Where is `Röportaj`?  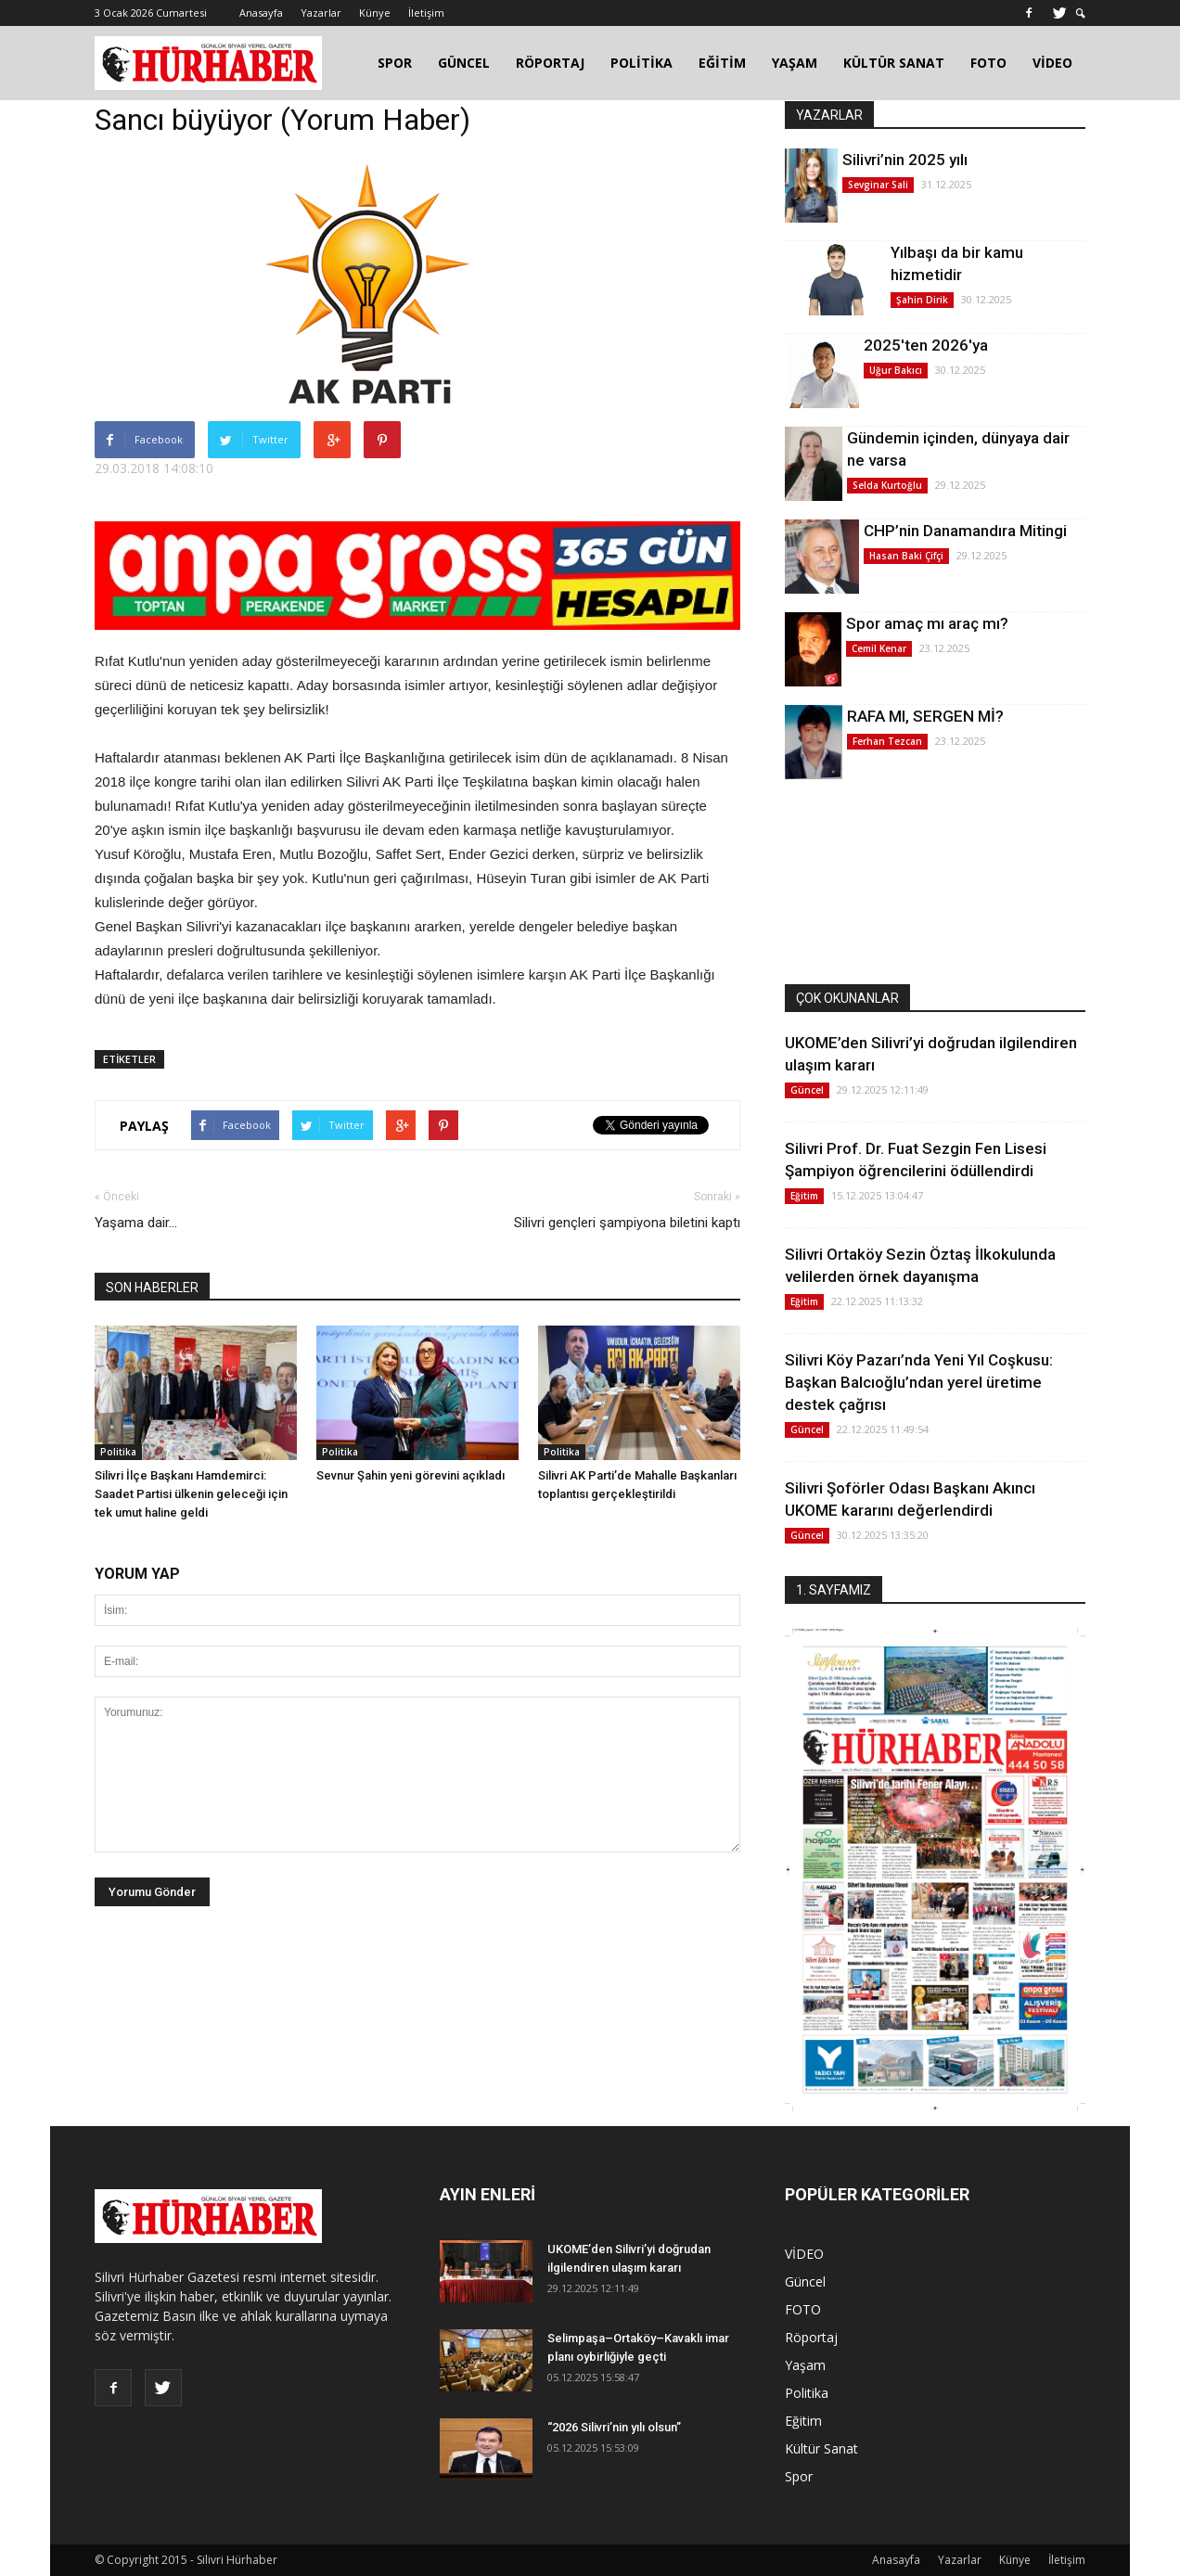 Röportaj is located at coordinates (811, 2337).